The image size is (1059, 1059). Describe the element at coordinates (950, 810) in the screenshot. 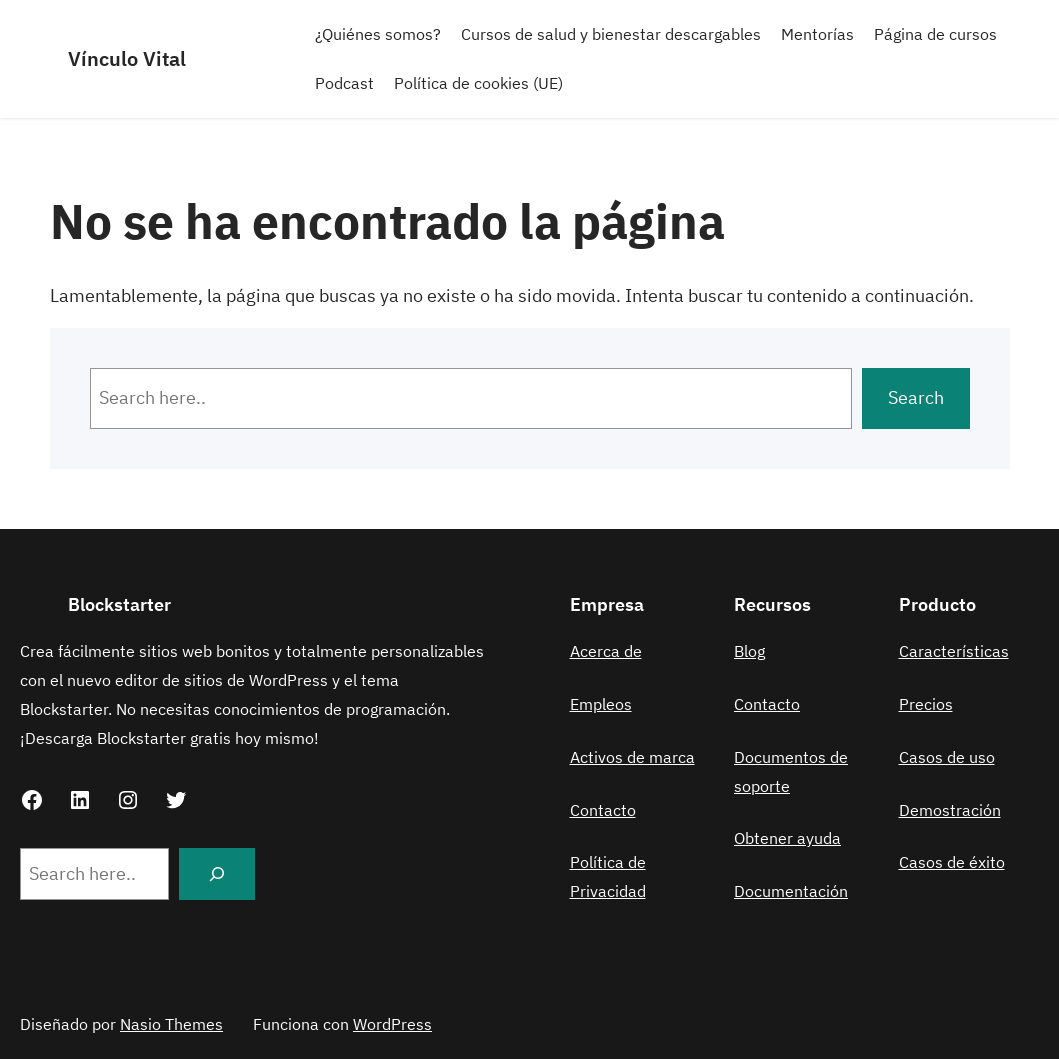

I see `Demostración` at that location.